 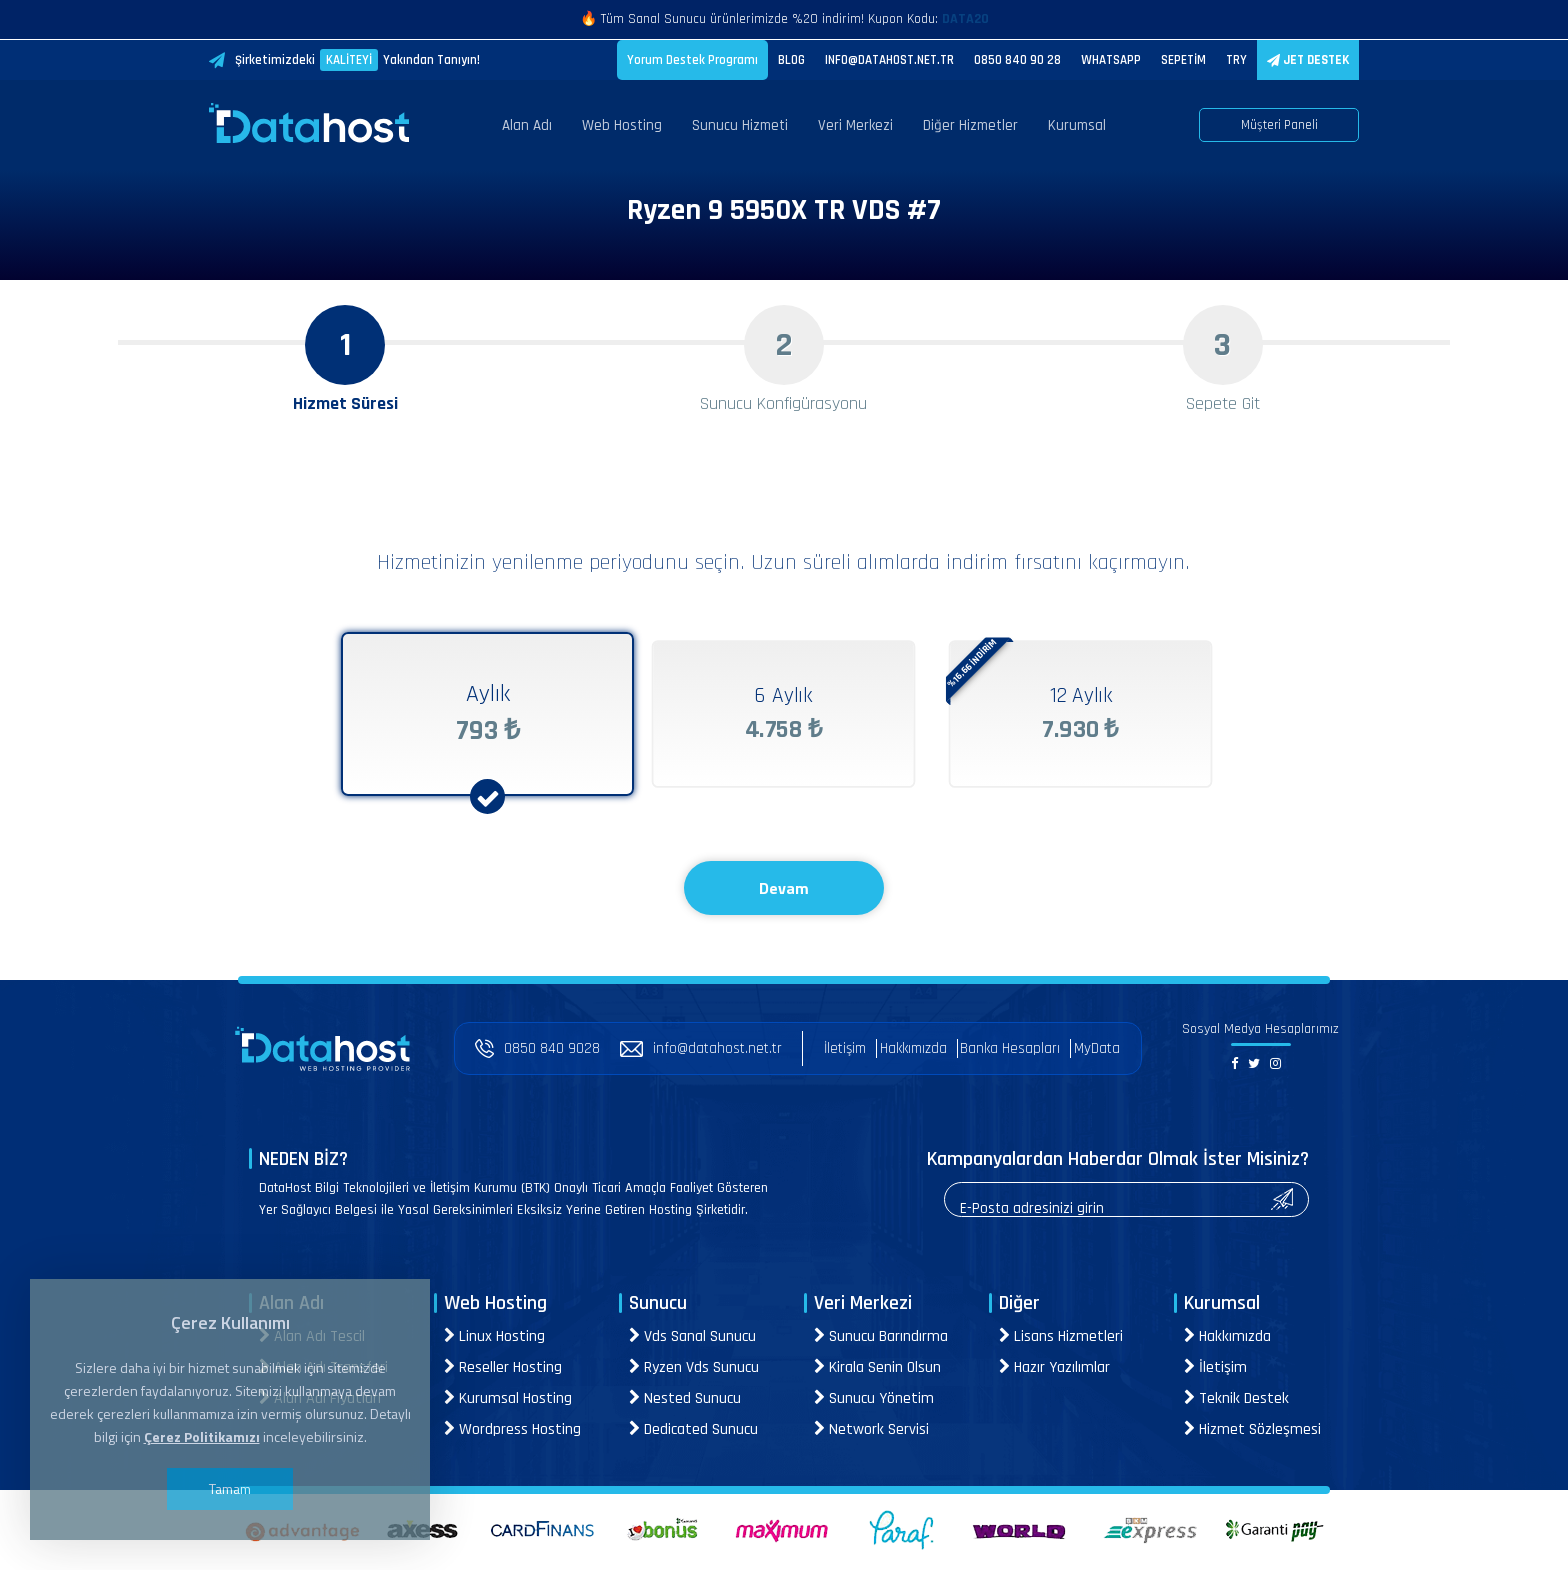 What do you see at coordinates (622, 125) in the screenshot?
I see `Web Hosting` at bounding box center [622, 125].